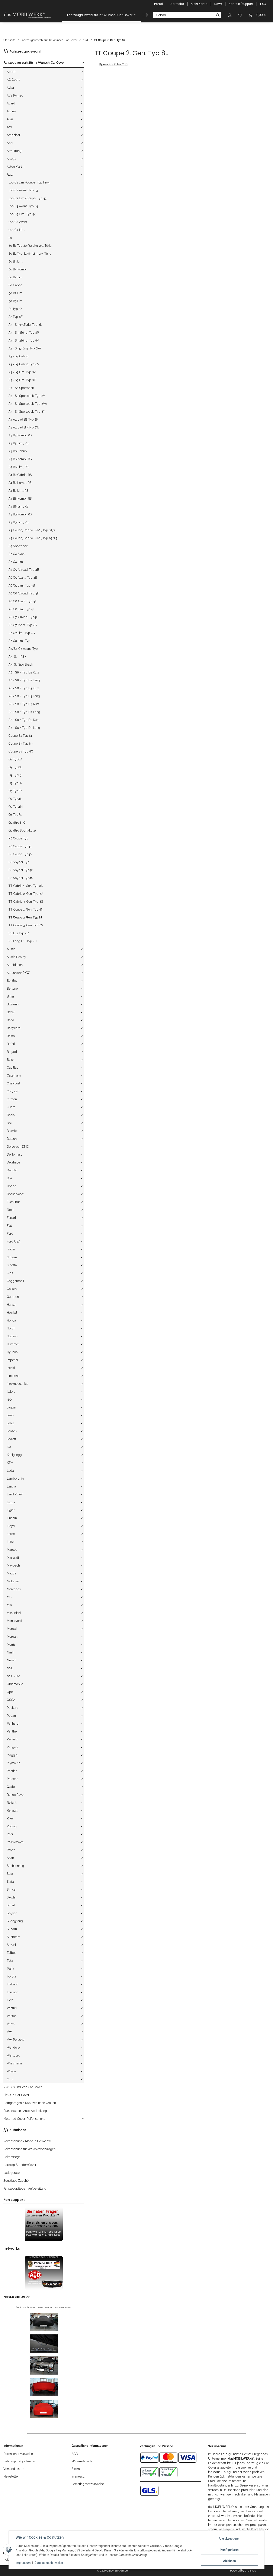  What do you see at coordinates (30, 245) in the screenshot?
I see `80 B1 Typ 80/82 Lim, 2+4 Türig` at bounding box center [30, 245].